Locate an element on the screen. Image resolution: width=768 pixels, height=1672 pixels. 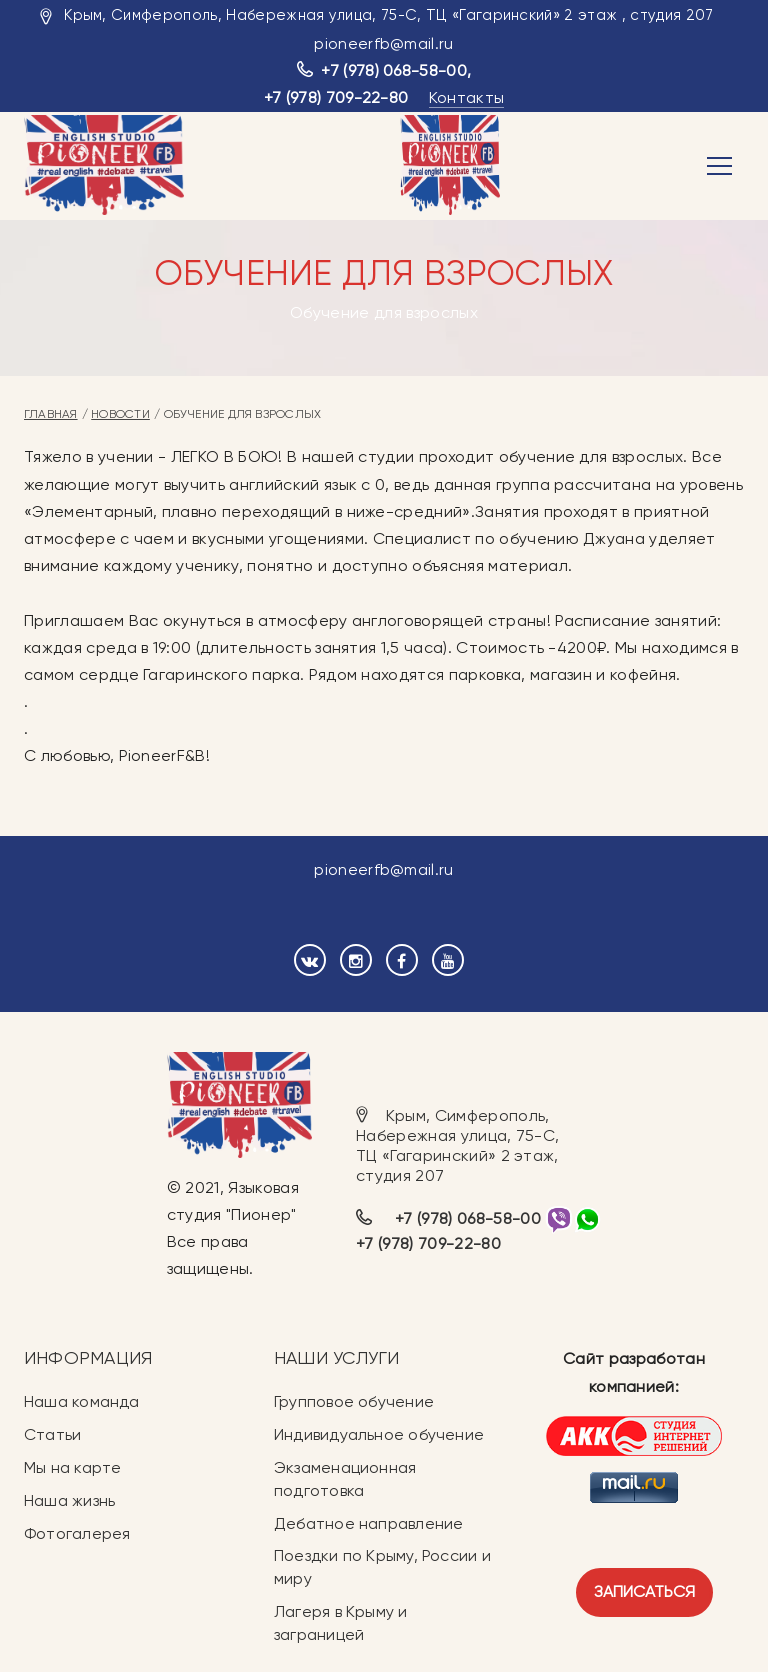
Дебатное направление is located at coordinates (368, 1523).